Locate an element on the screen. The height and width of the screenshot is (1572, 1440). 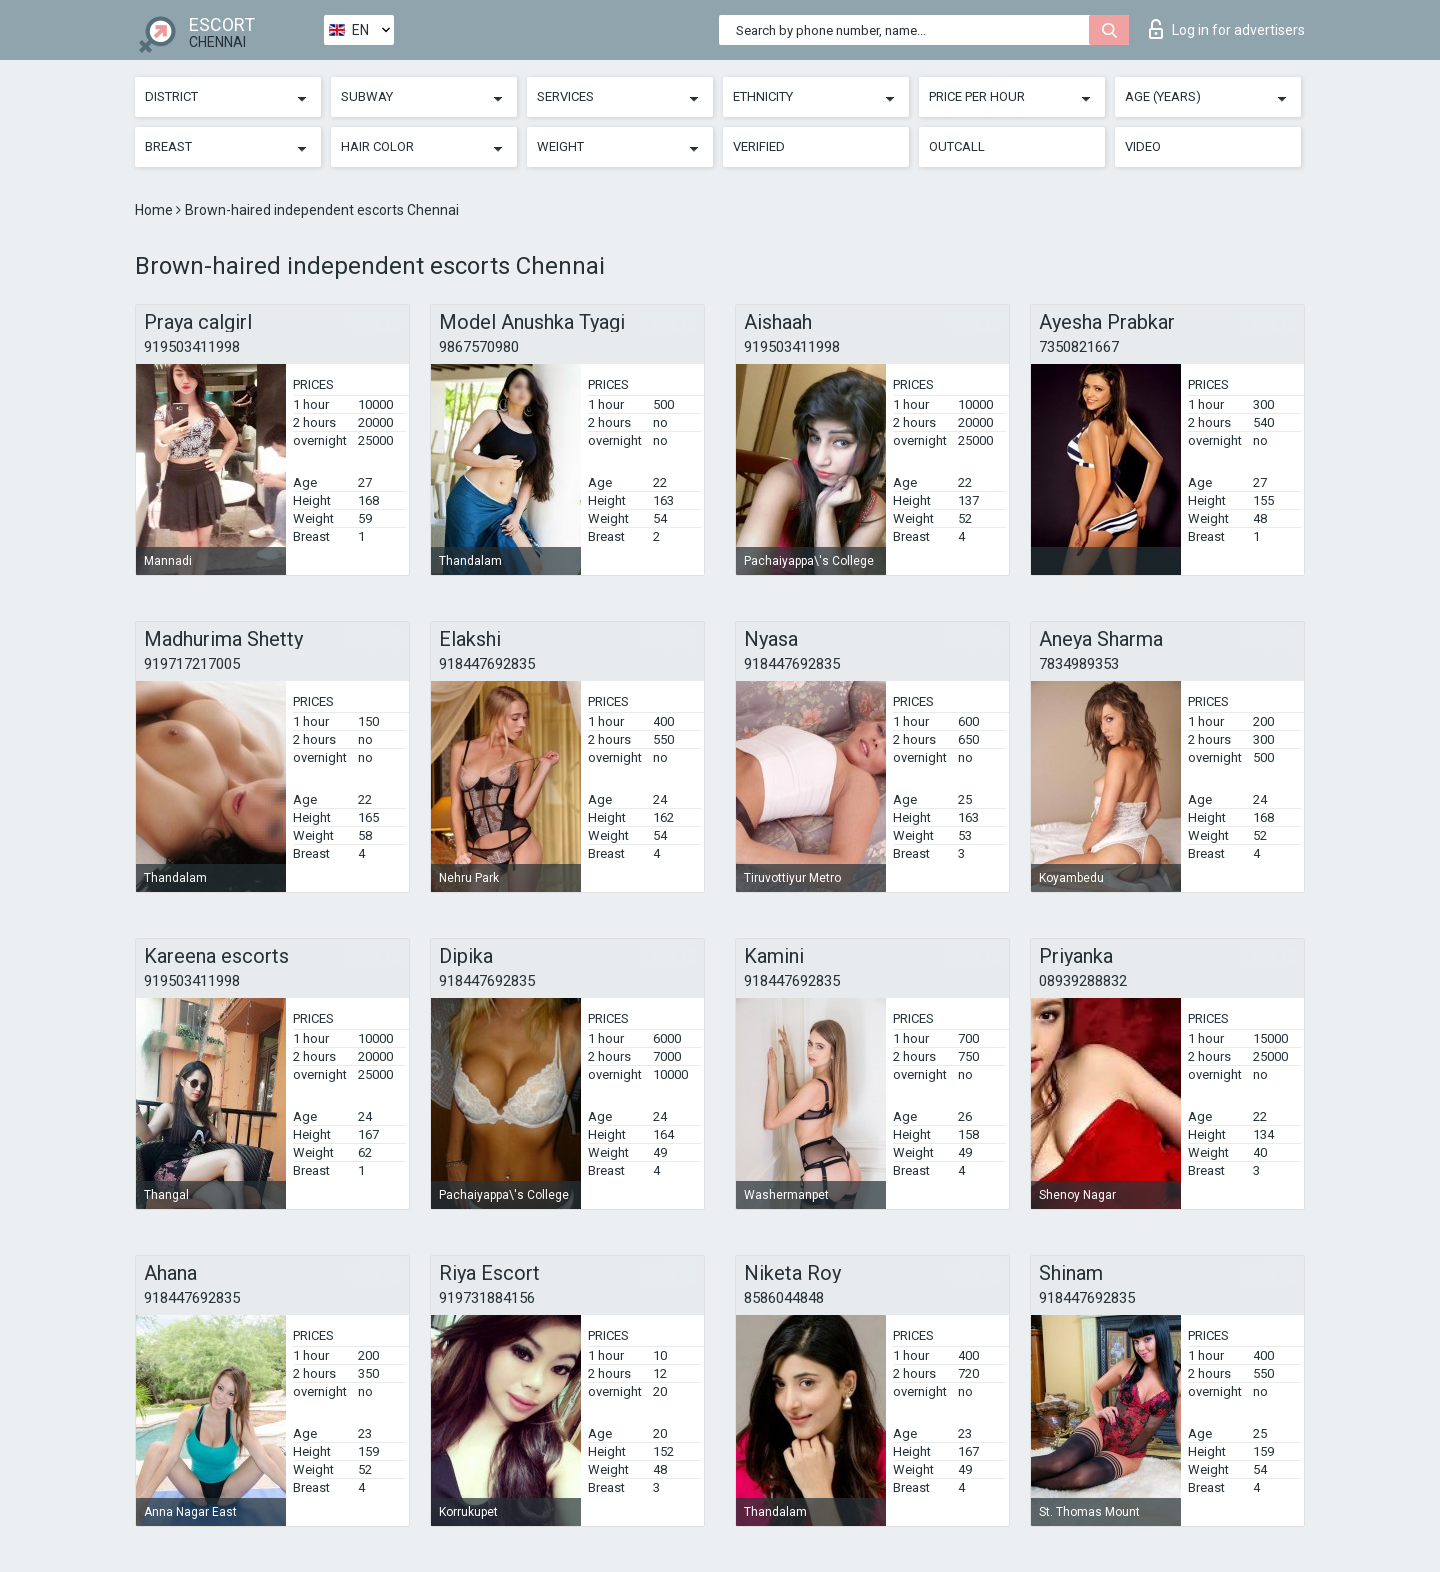
919503411998 is located at coordinates (192, 347).